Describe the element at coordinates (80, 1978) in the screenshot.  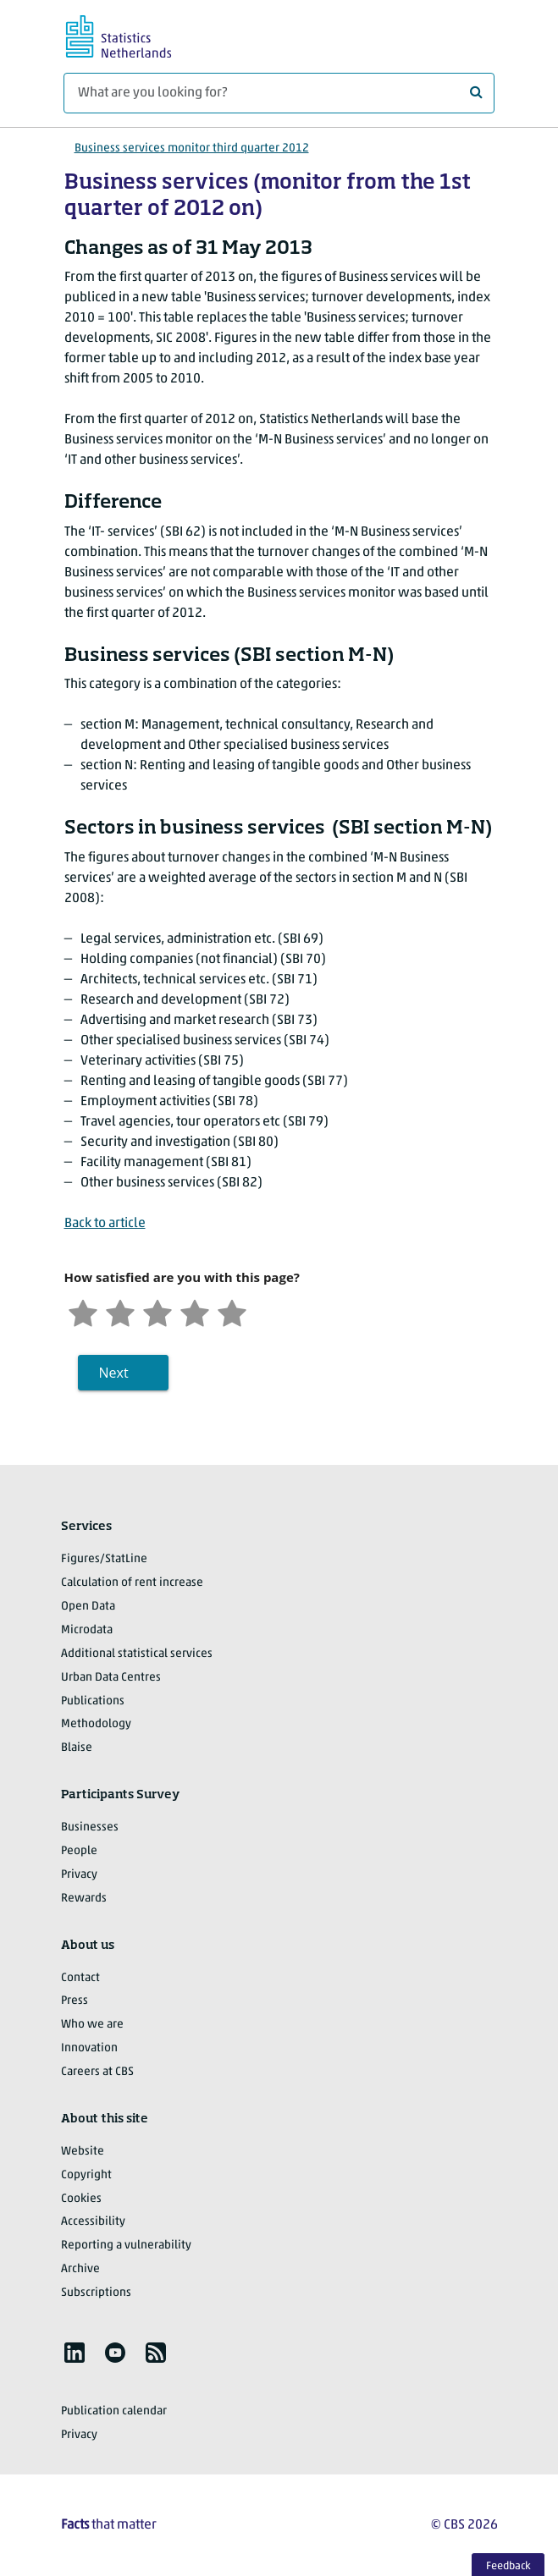
I see `Contact` at that location.